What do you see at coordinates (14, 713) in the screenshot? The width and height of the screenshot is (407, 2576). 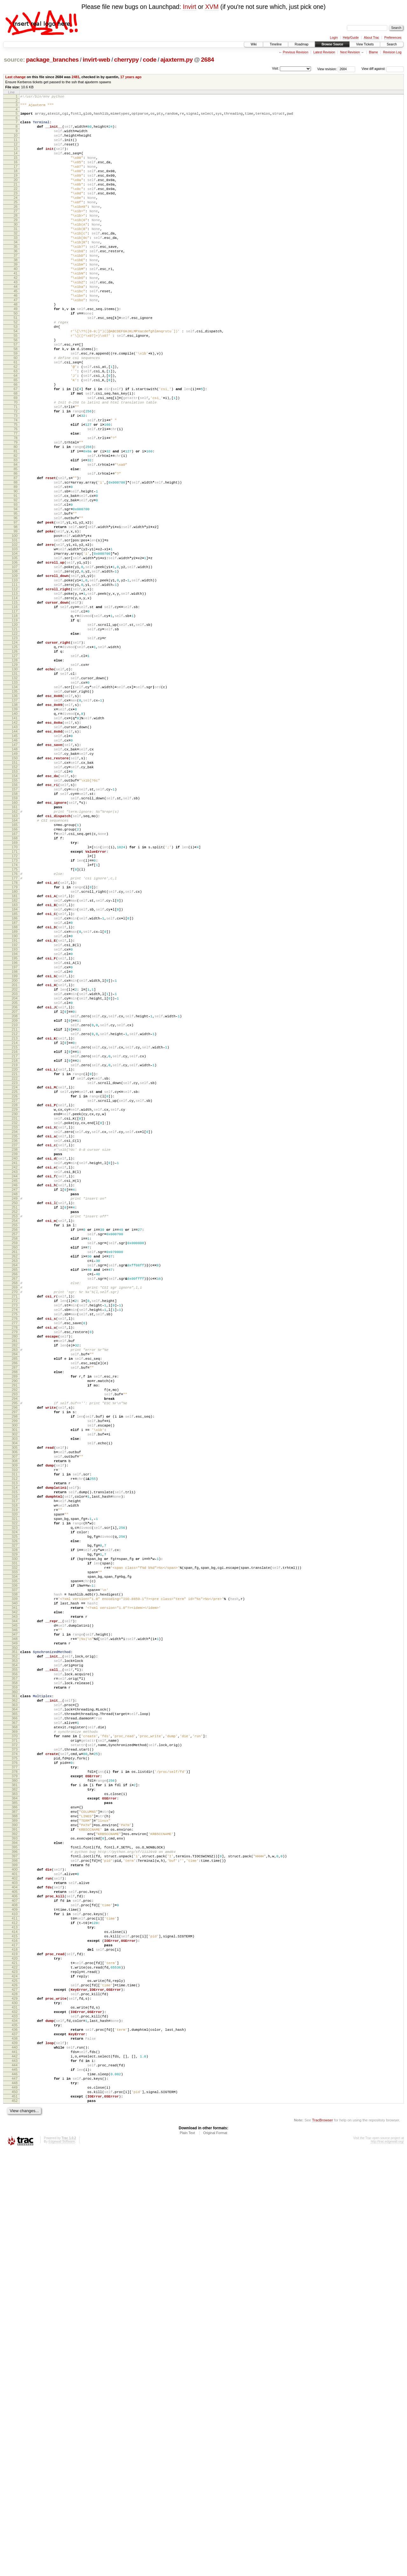 I see `116` at bounding box center [14, 713].